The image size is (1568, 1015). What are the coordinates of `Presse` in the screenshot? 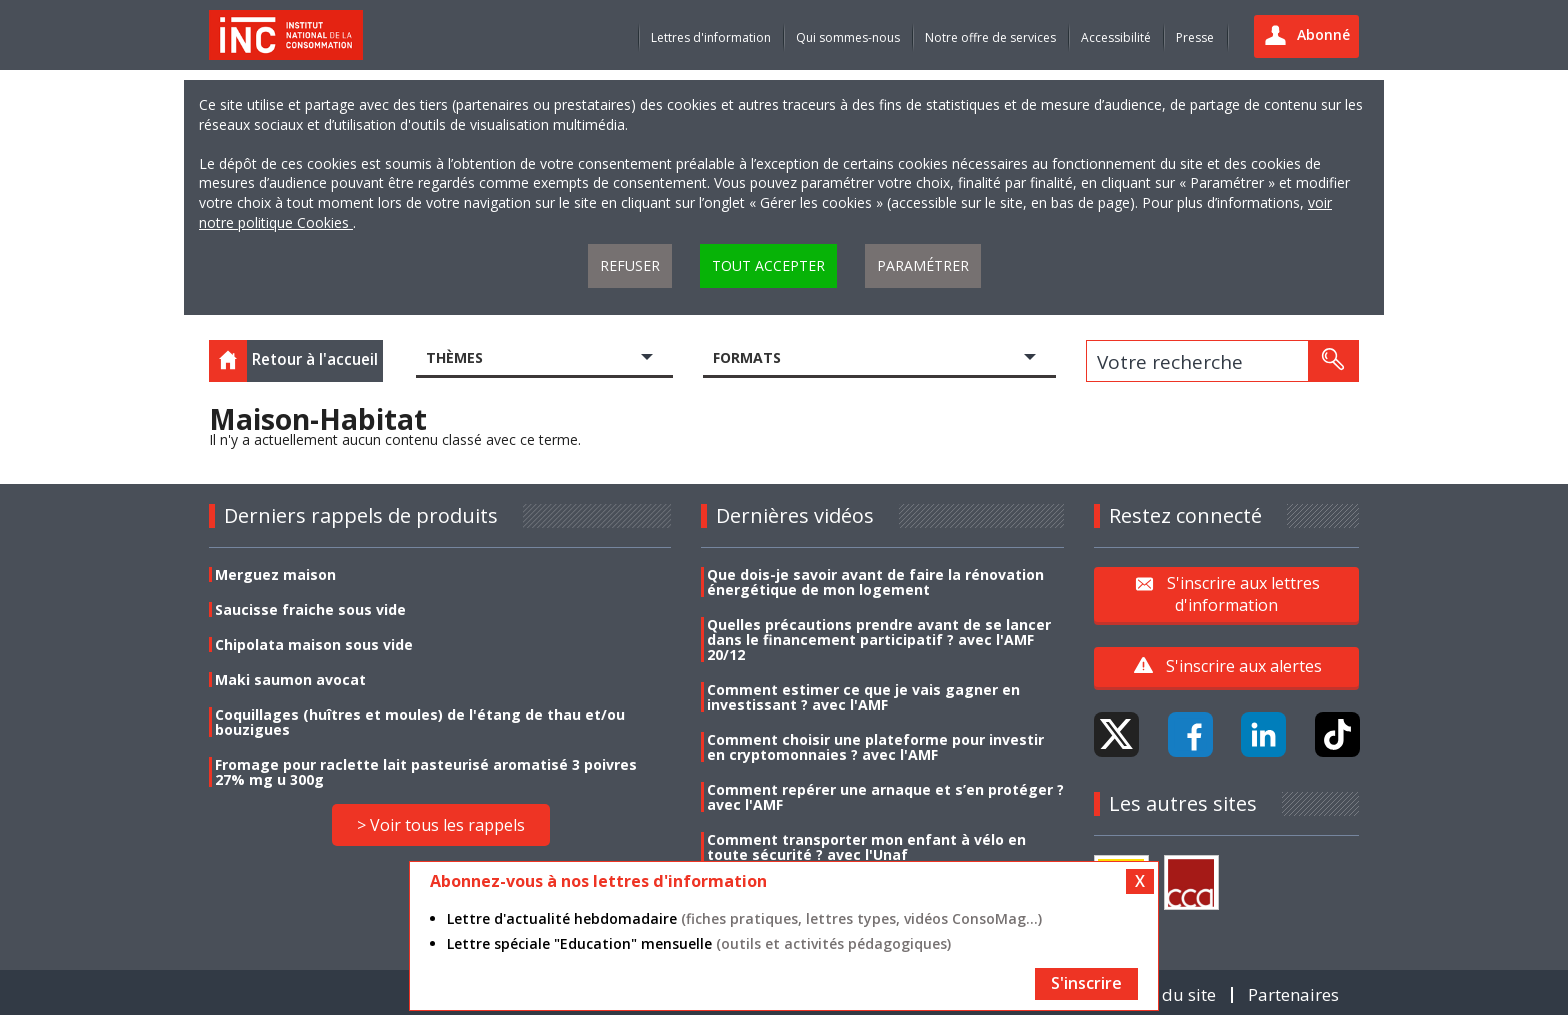 It's located at (1195, 37).